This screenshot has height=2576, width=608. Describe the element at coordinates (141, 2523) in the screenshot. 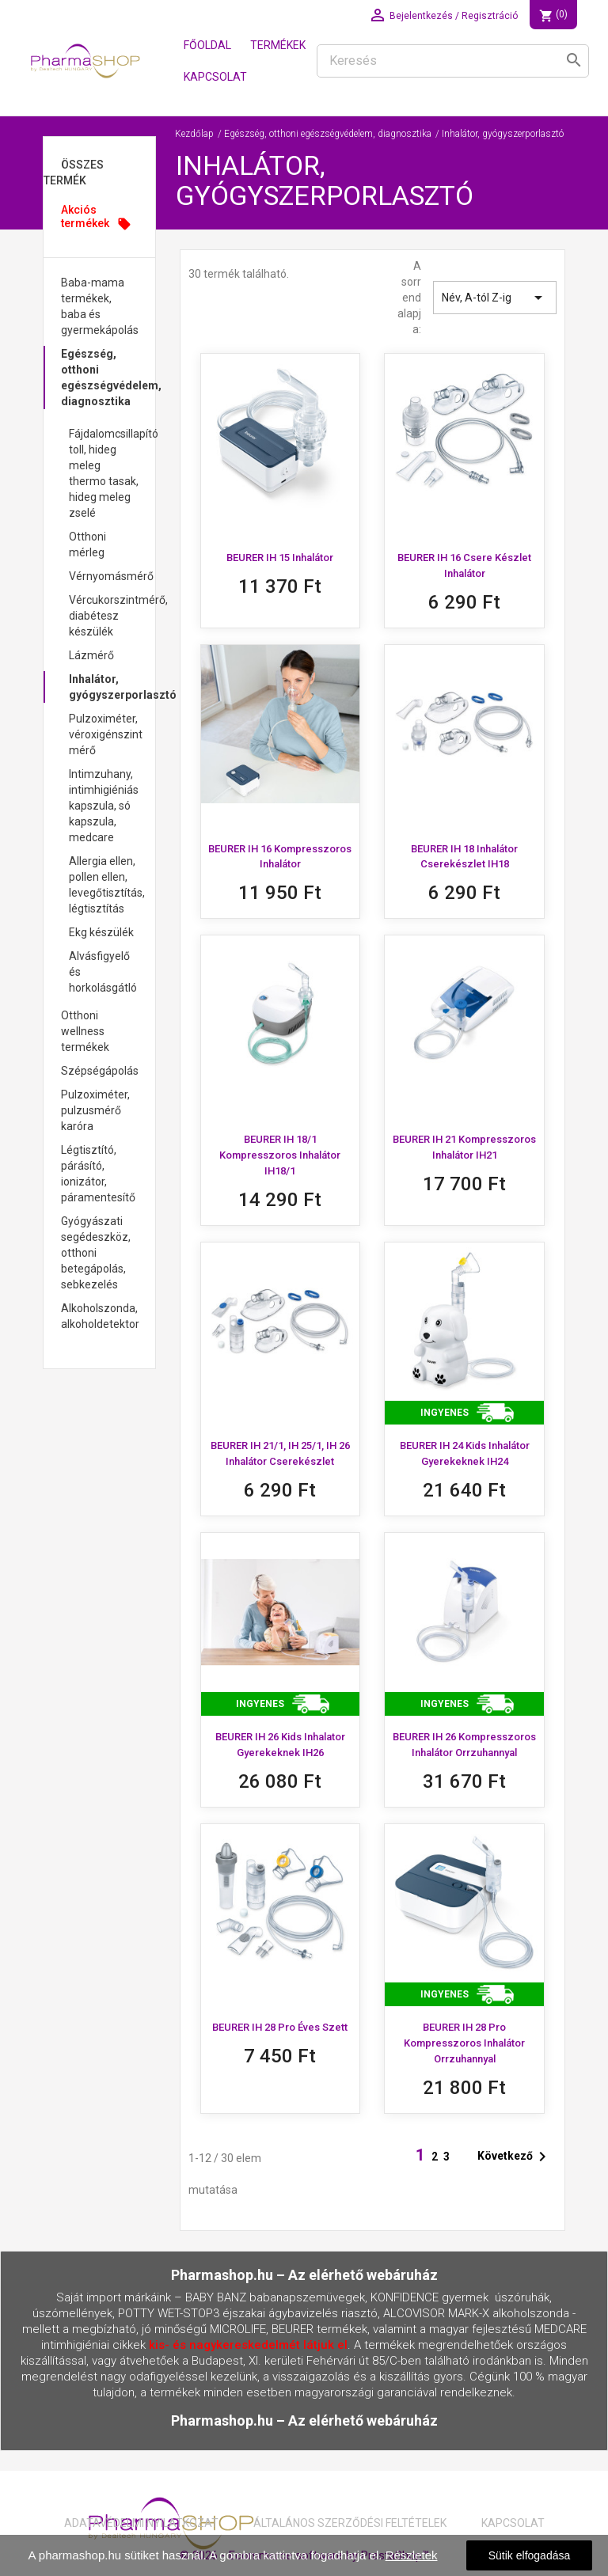

I see `Adatavédelmi nyilatkozat` at that location.